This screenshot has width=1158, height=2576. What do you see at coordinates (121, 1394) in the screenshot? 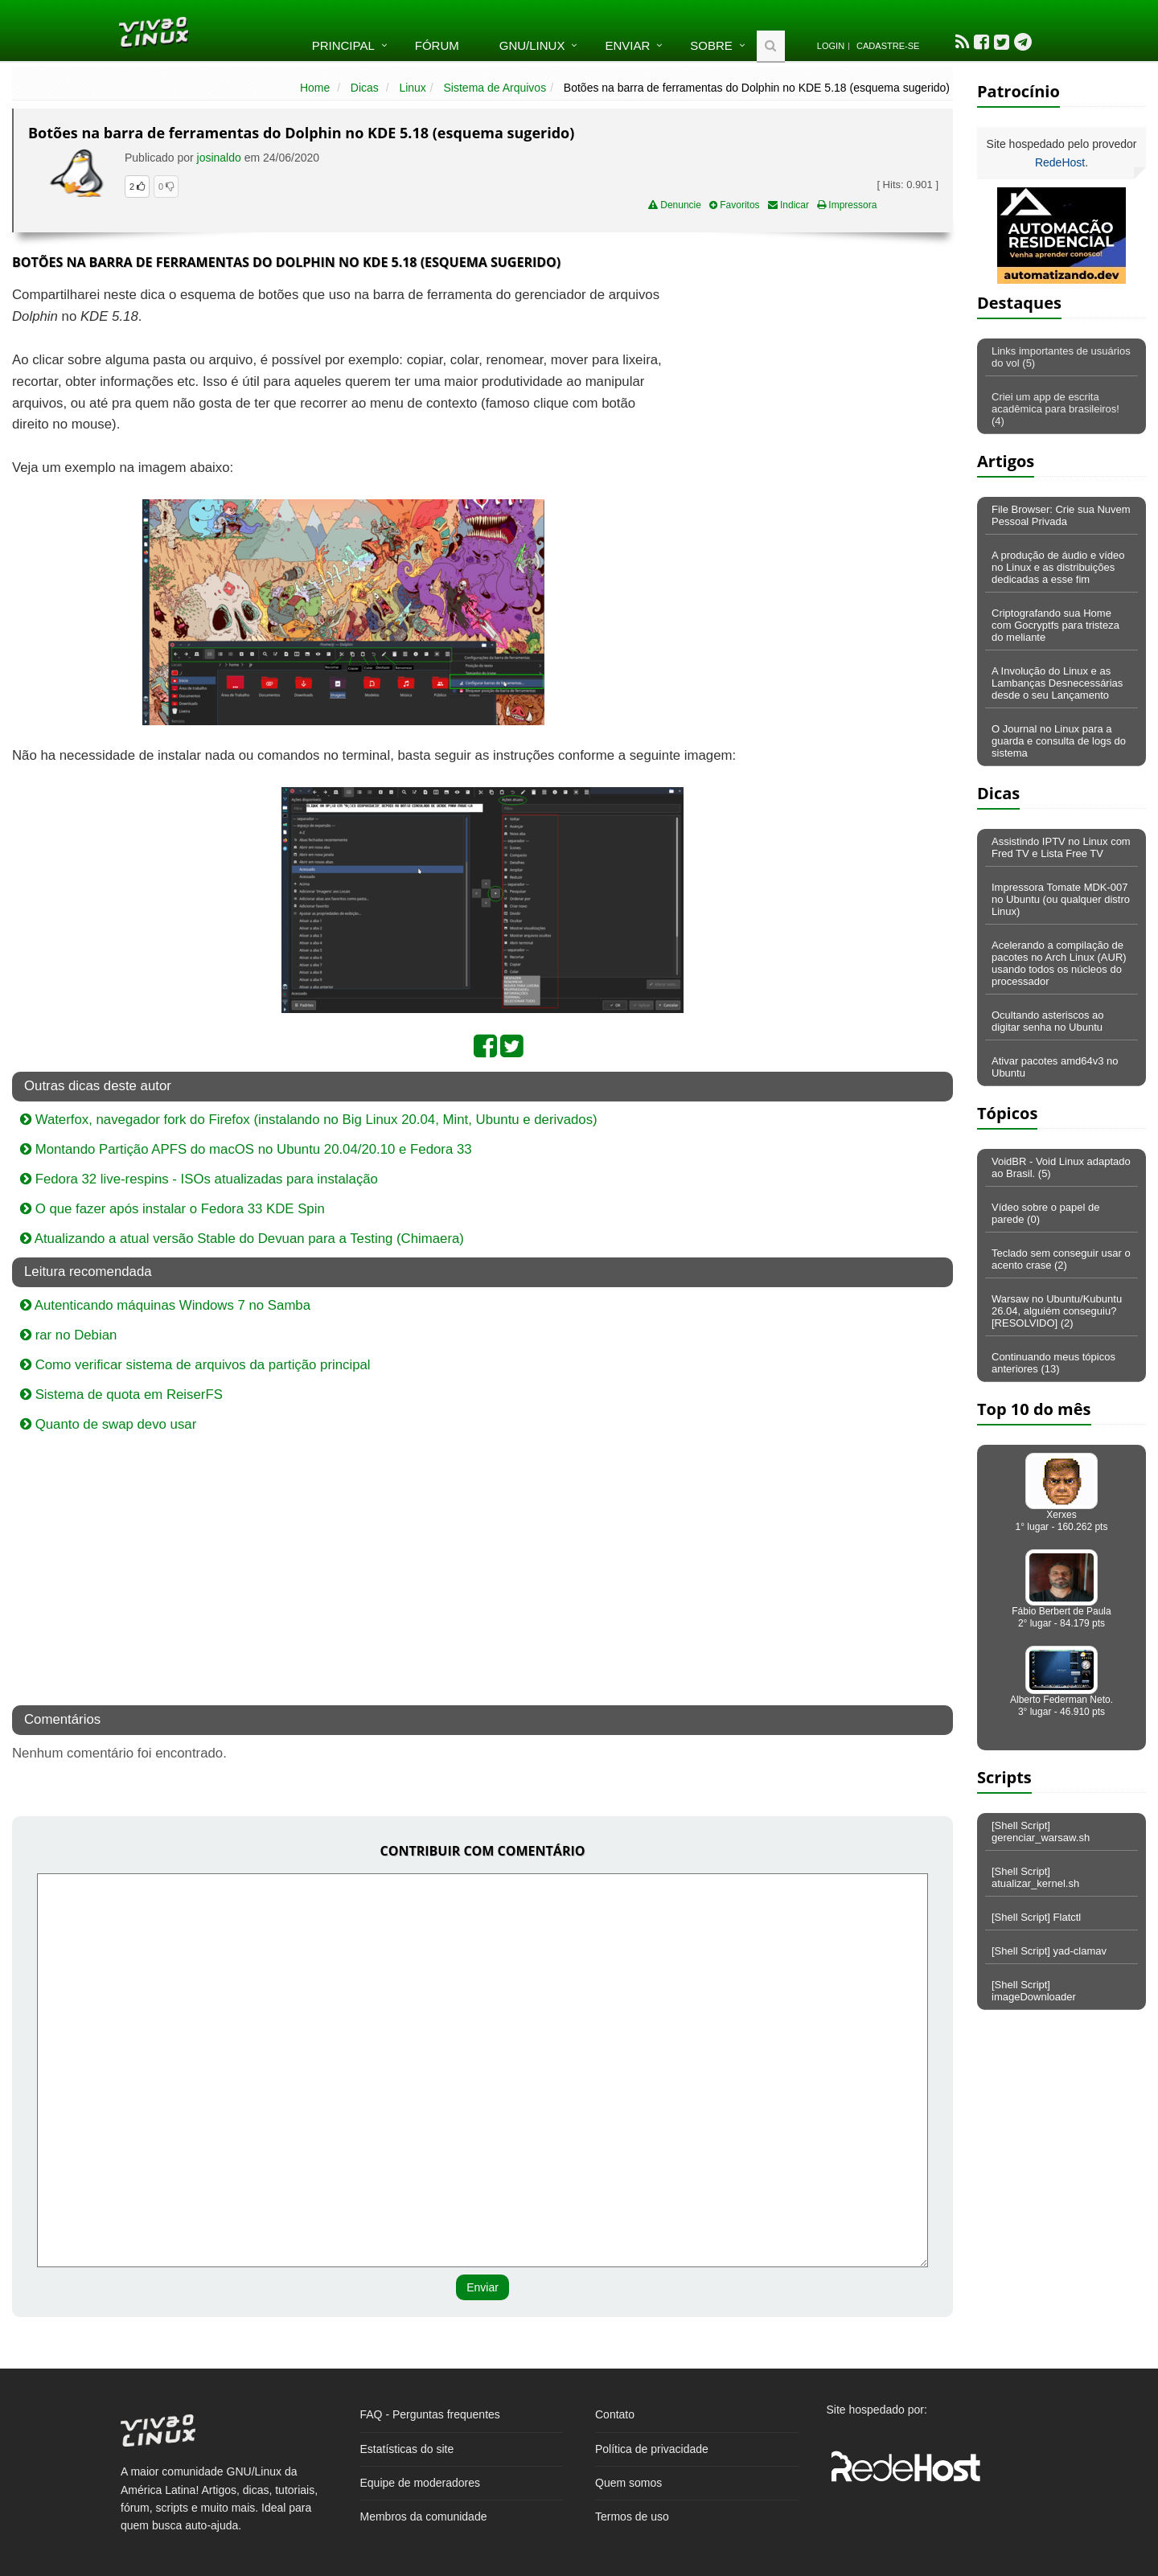
I see `Sistema de quota em ReiserFS` at bounding box center [121, 1394].